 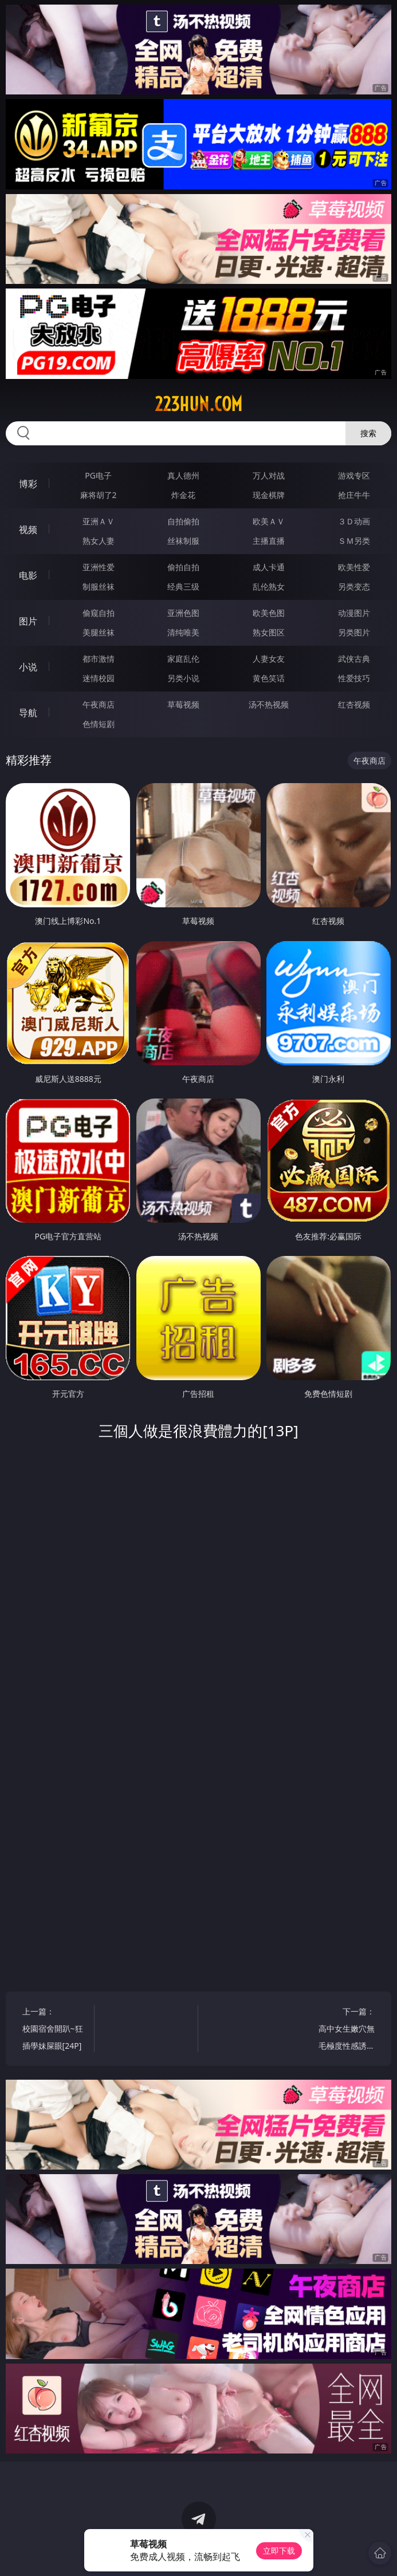 I want to click on 家庭乱伦, so click(x=183, y=658).